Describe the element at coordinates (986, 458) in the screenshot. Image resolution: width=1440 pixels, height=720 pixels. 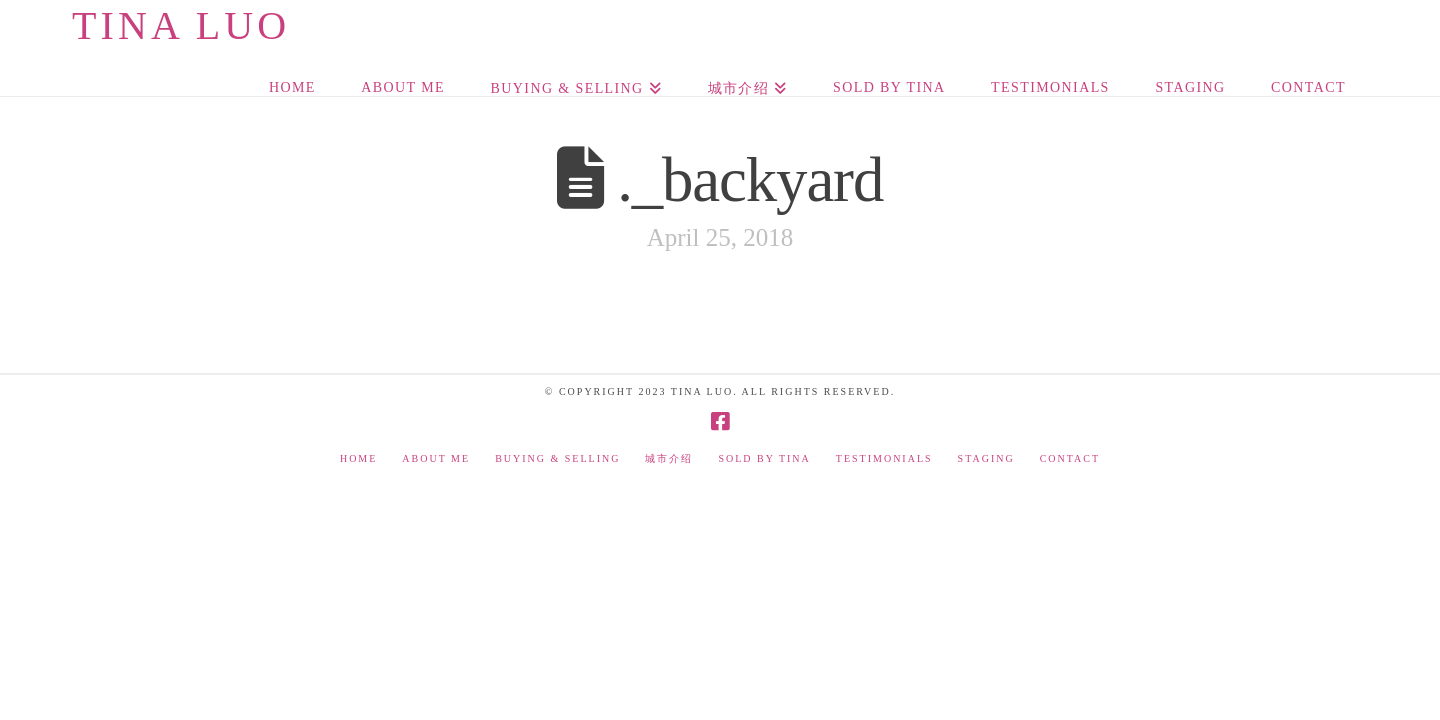
I see `Staging` at that location.